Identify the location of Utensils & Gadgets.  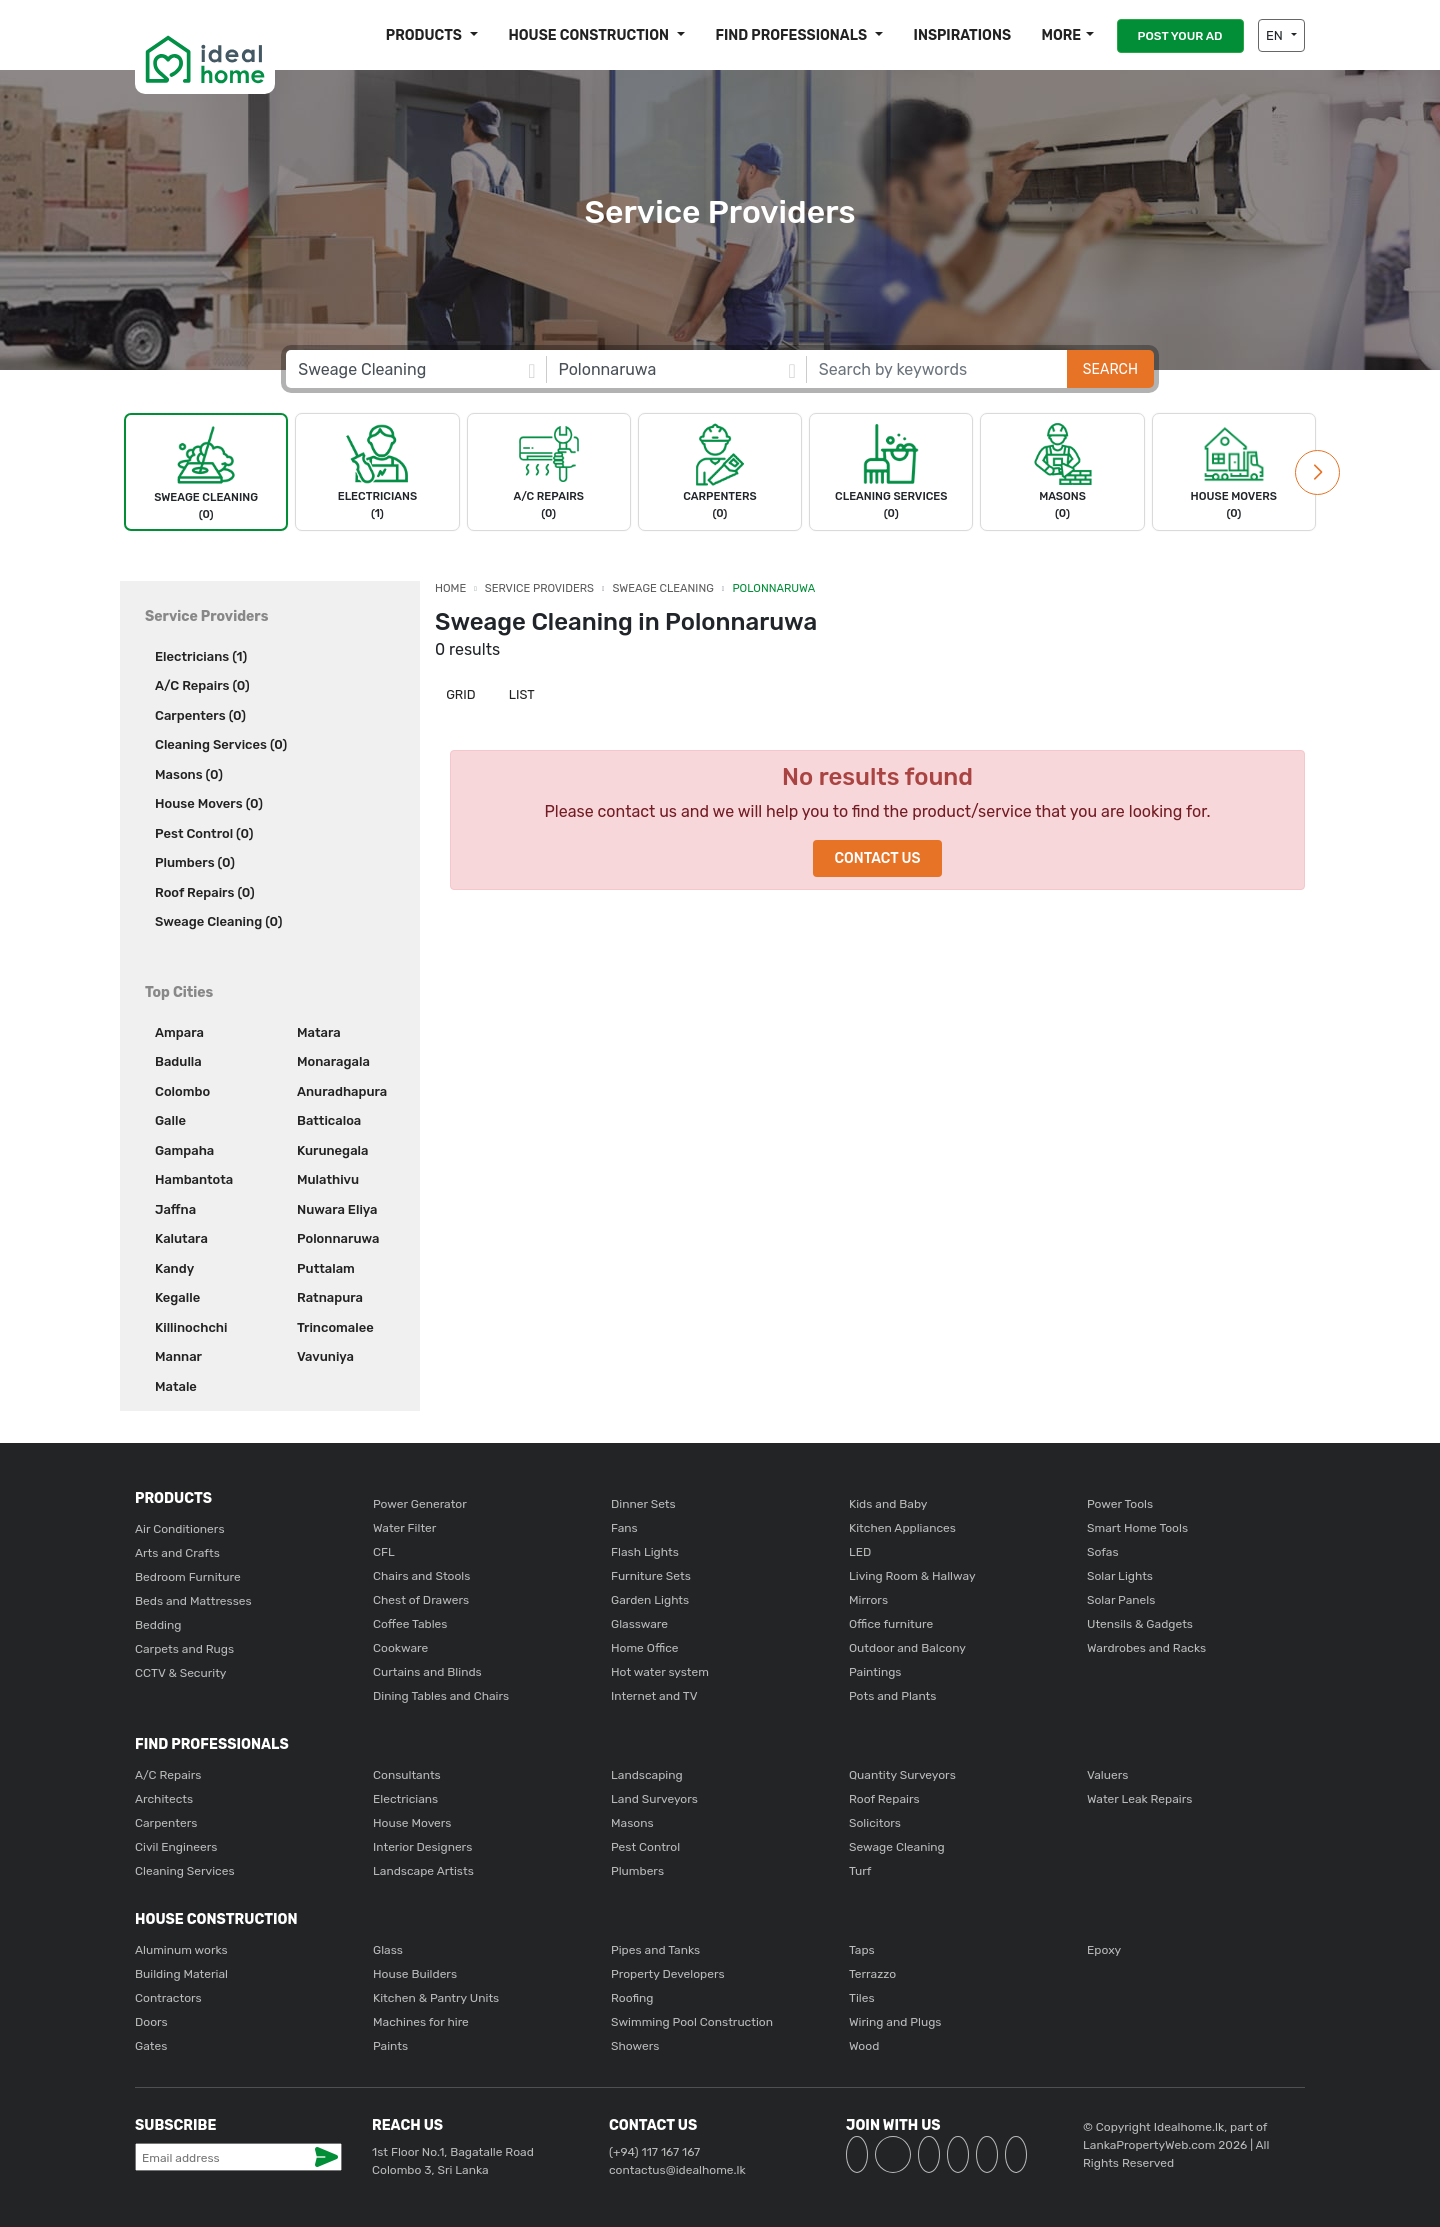
(1140, 1624).